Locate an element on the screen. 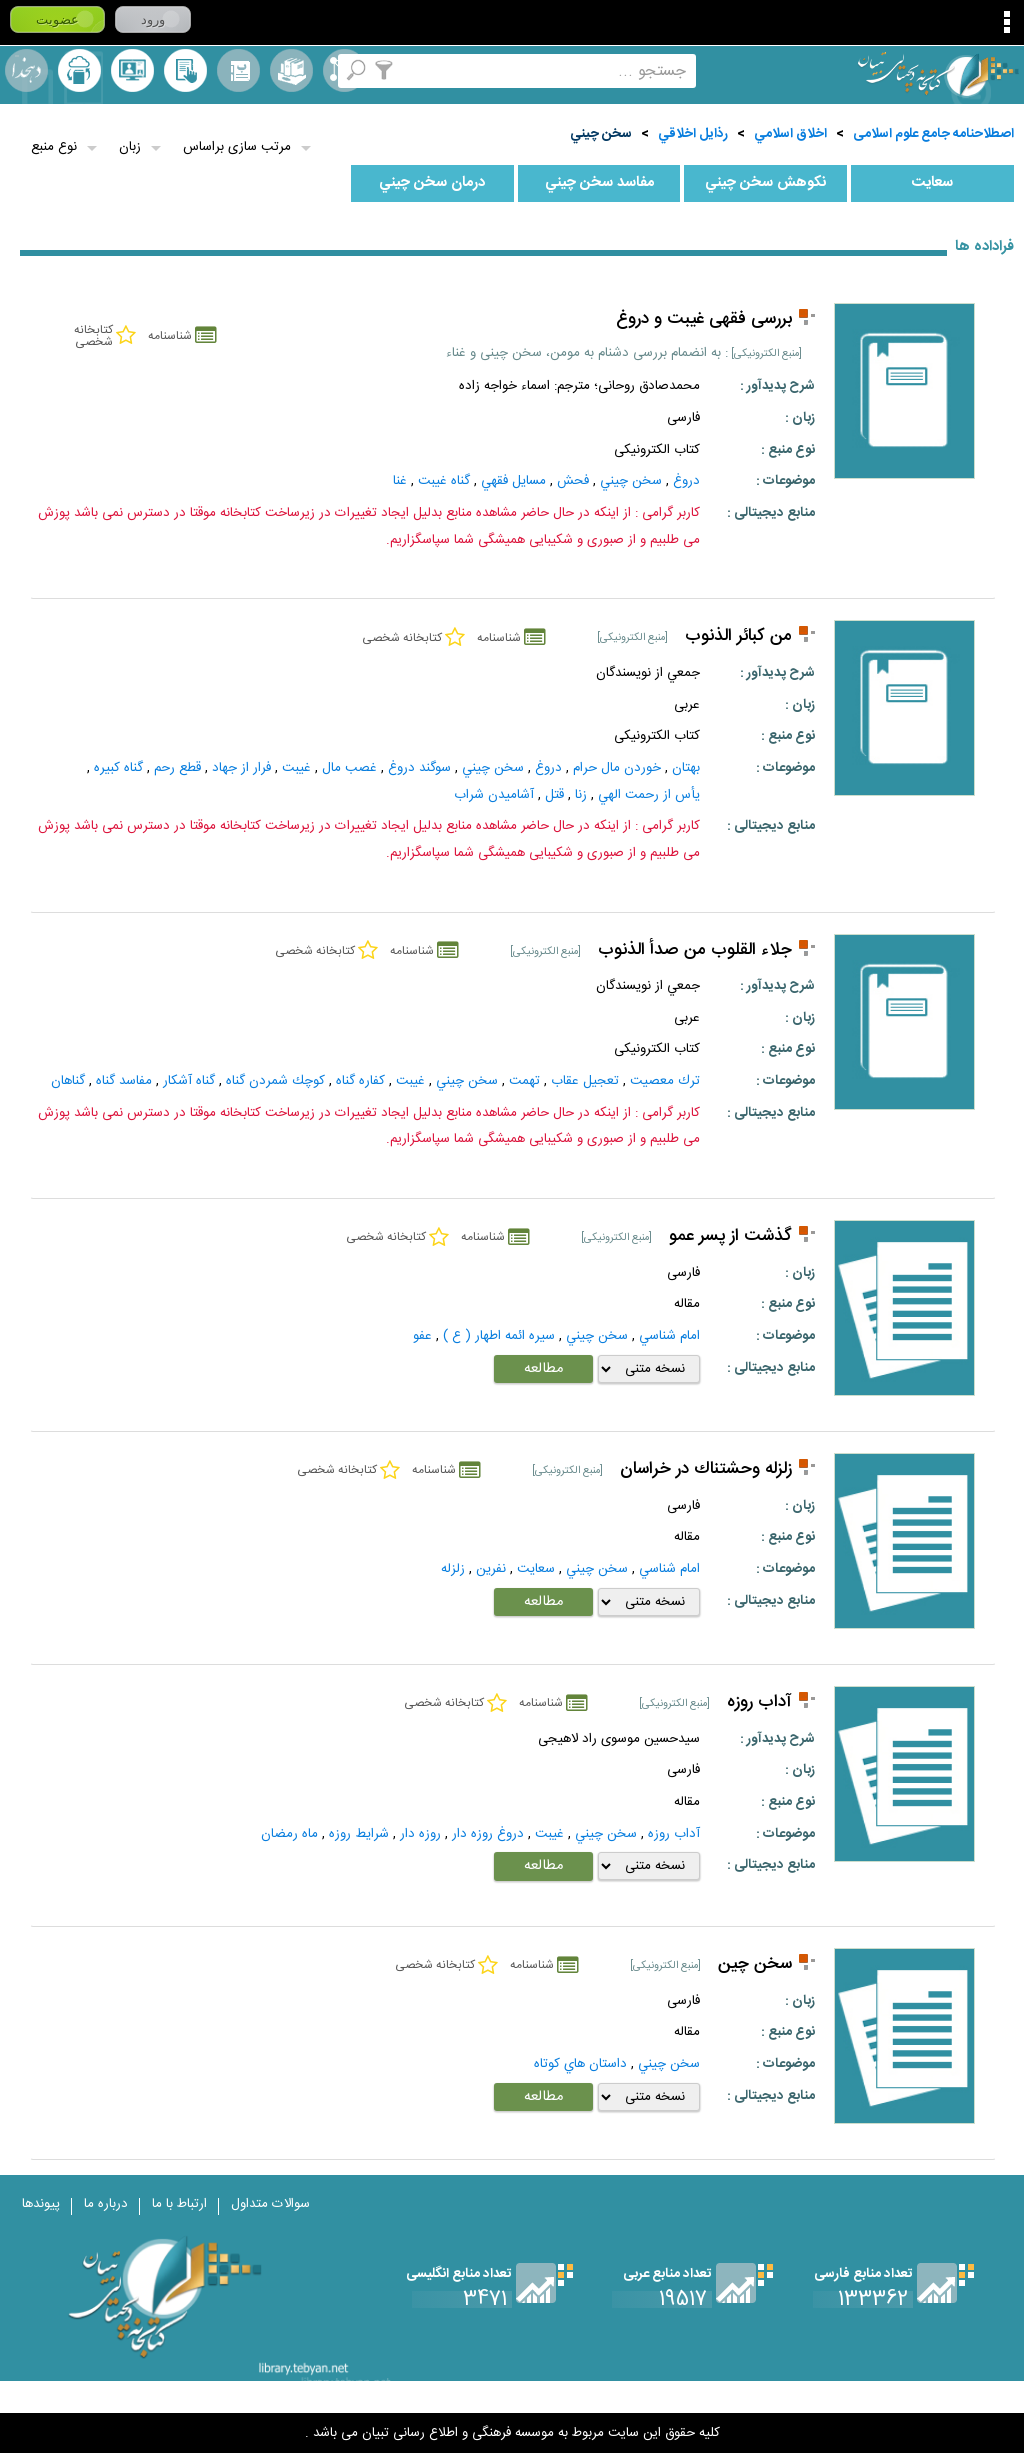 Image resolution: width=1024 pixels, height=2453 pixels. دروغ is located at coordinates (686, 481).